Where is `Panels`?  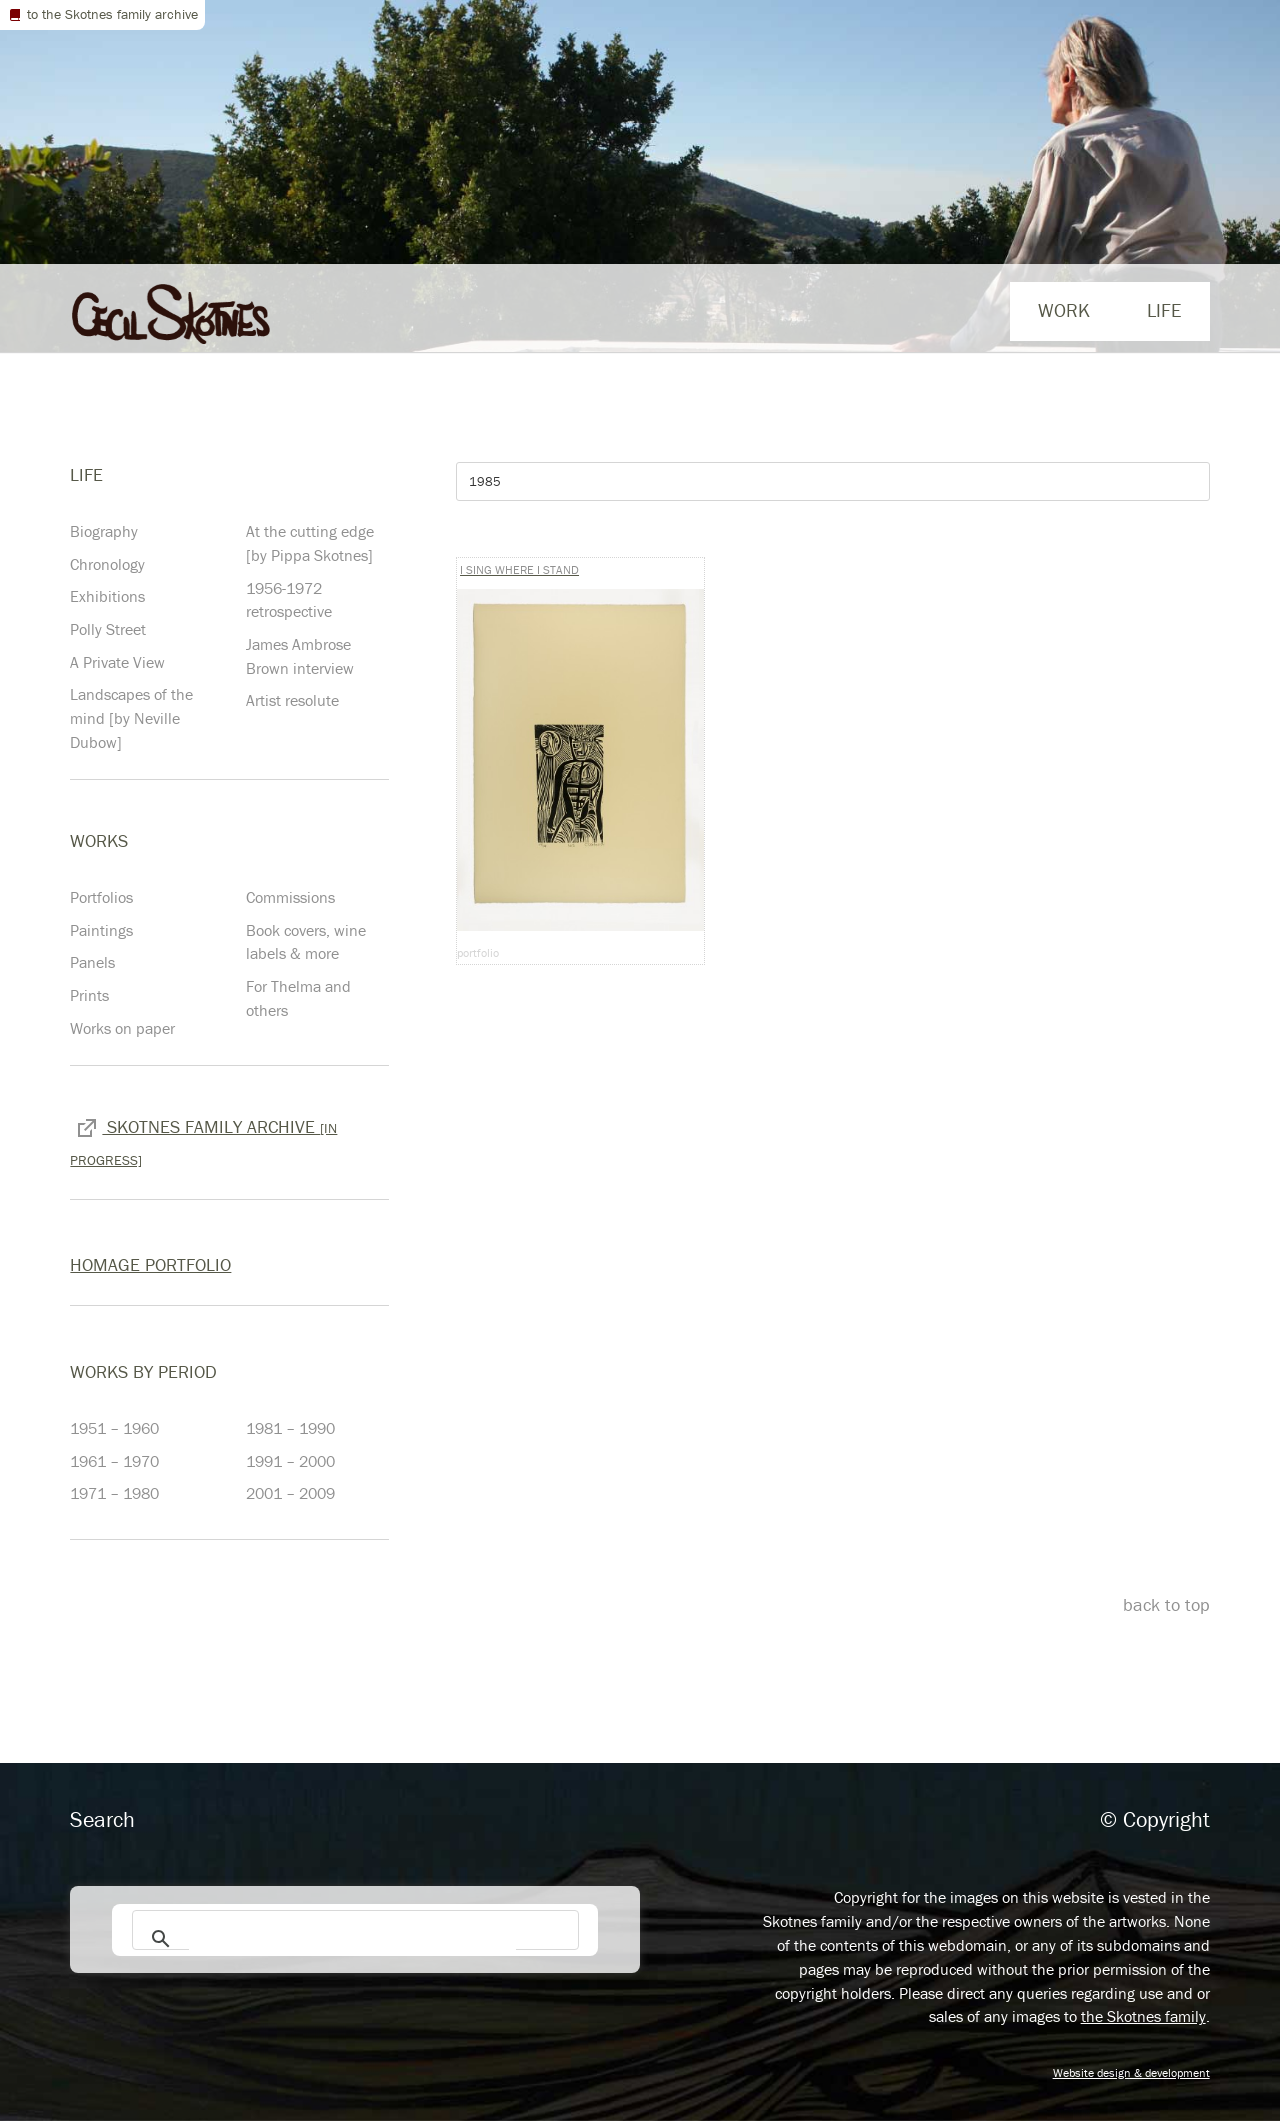 Panels is located at coordinates (92, 962).